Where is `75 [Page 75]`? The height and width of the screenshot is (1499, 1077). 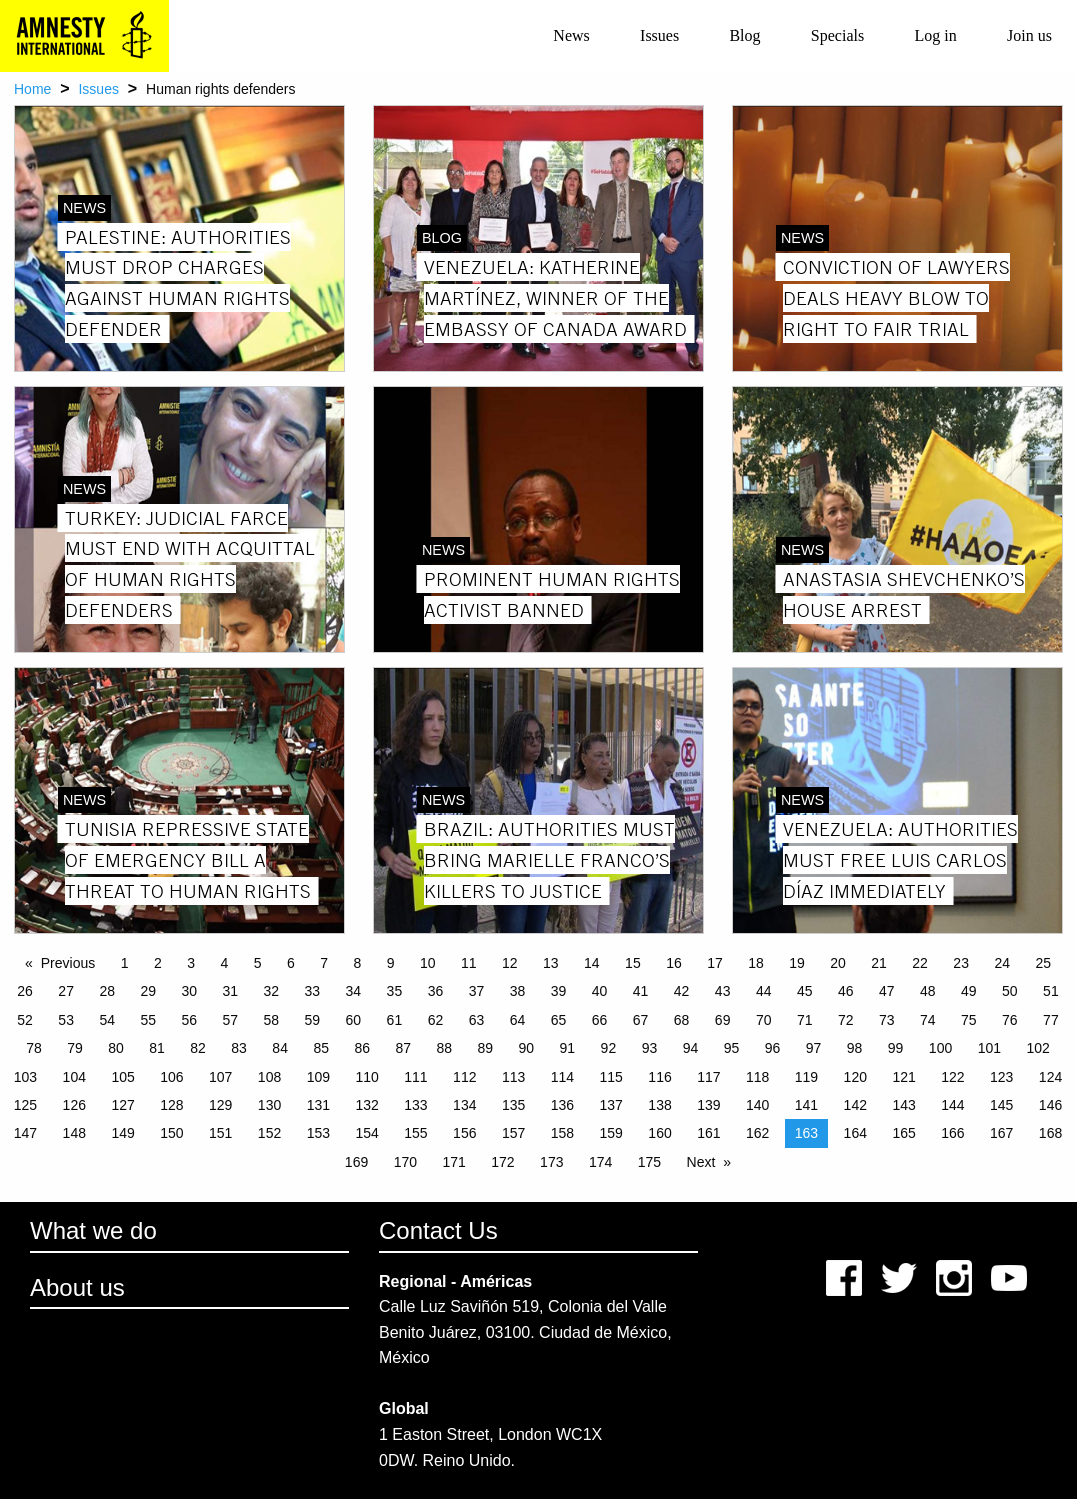 75 [Page 75] is located at coordinates (969, 1020).